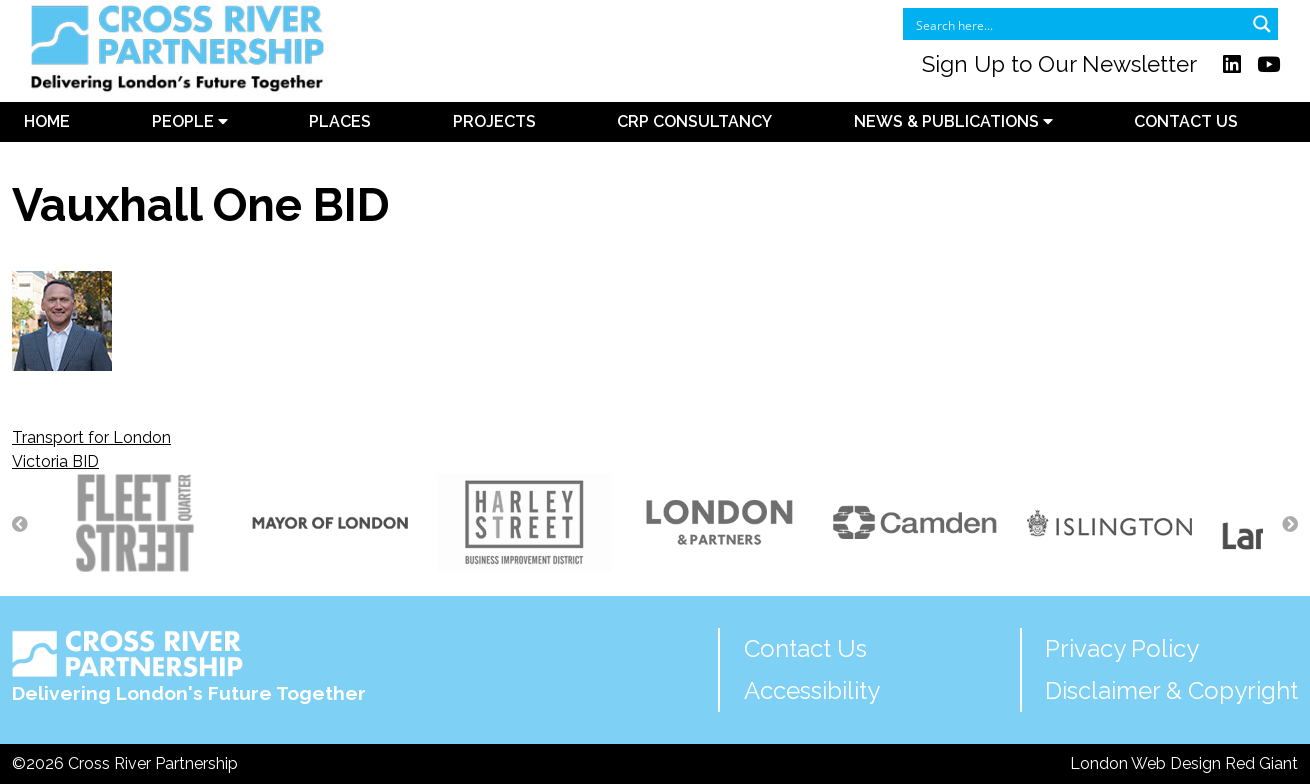  I want to click on Accessibility, so click(812, 690).